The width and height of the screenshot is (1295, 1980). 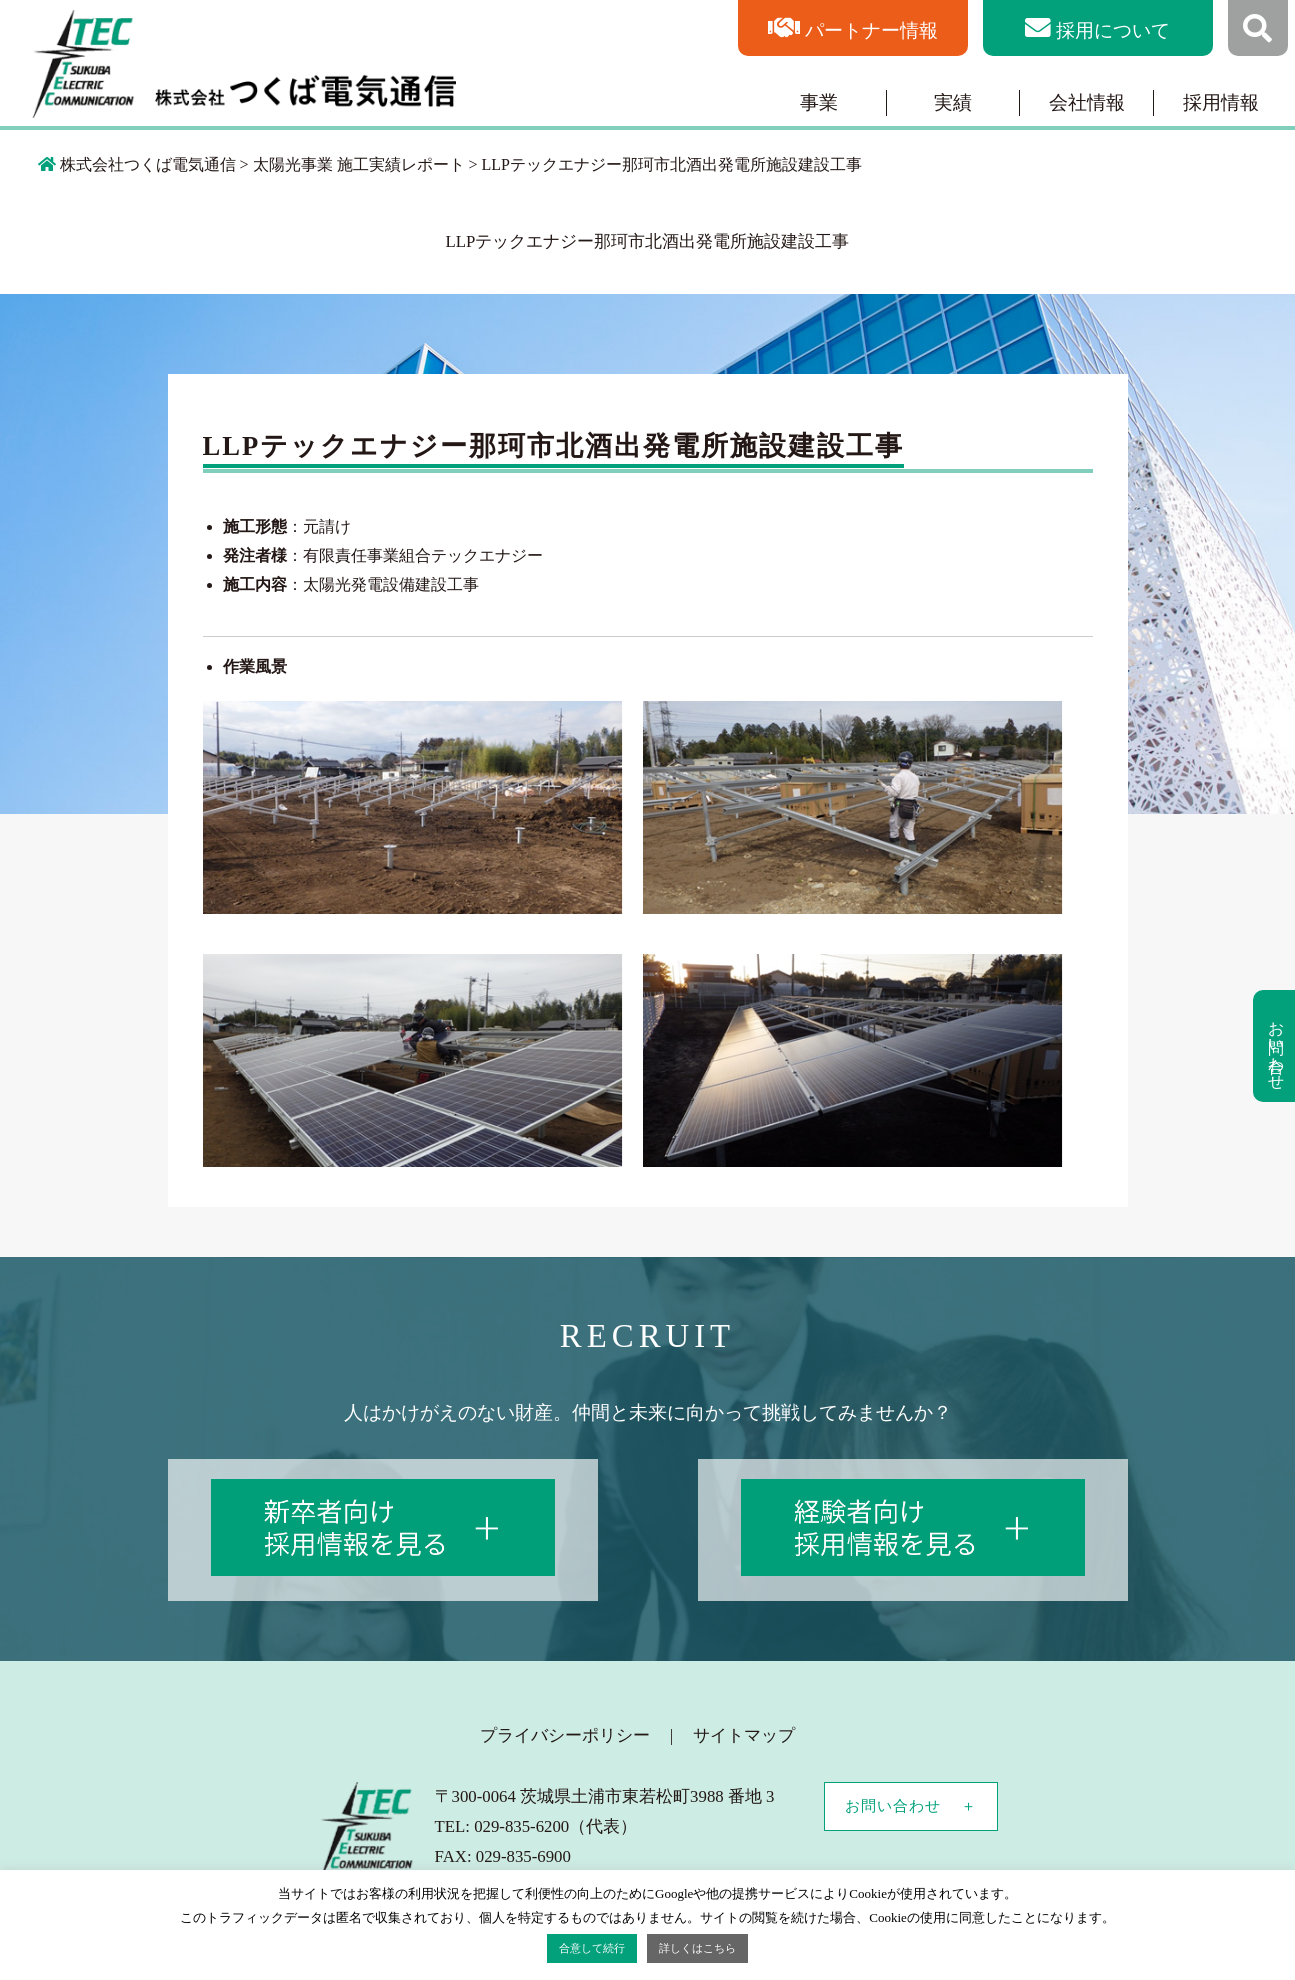 What do you see at coordinates (744, 1735) in the screenshot?
I see `サイトマップ` at bounding box center [744, 1735].